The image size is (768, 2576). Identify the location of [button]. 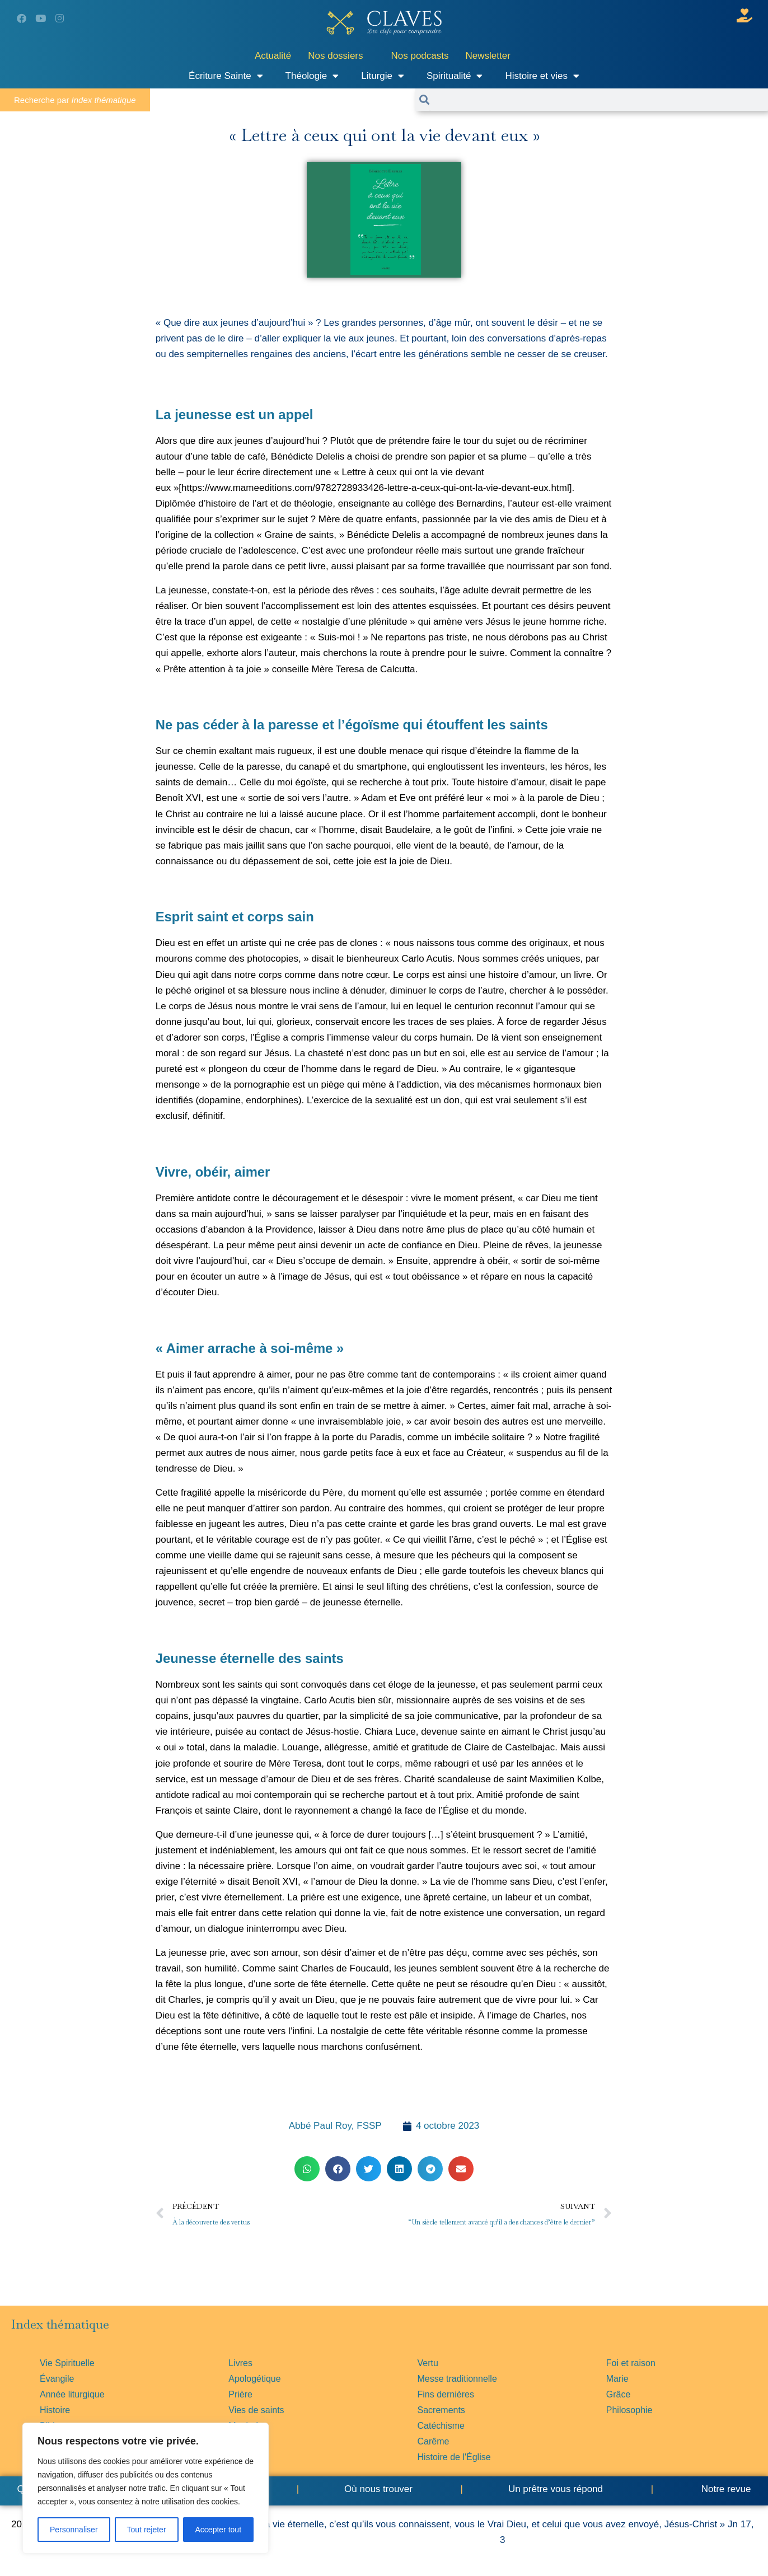
(307, 2168).